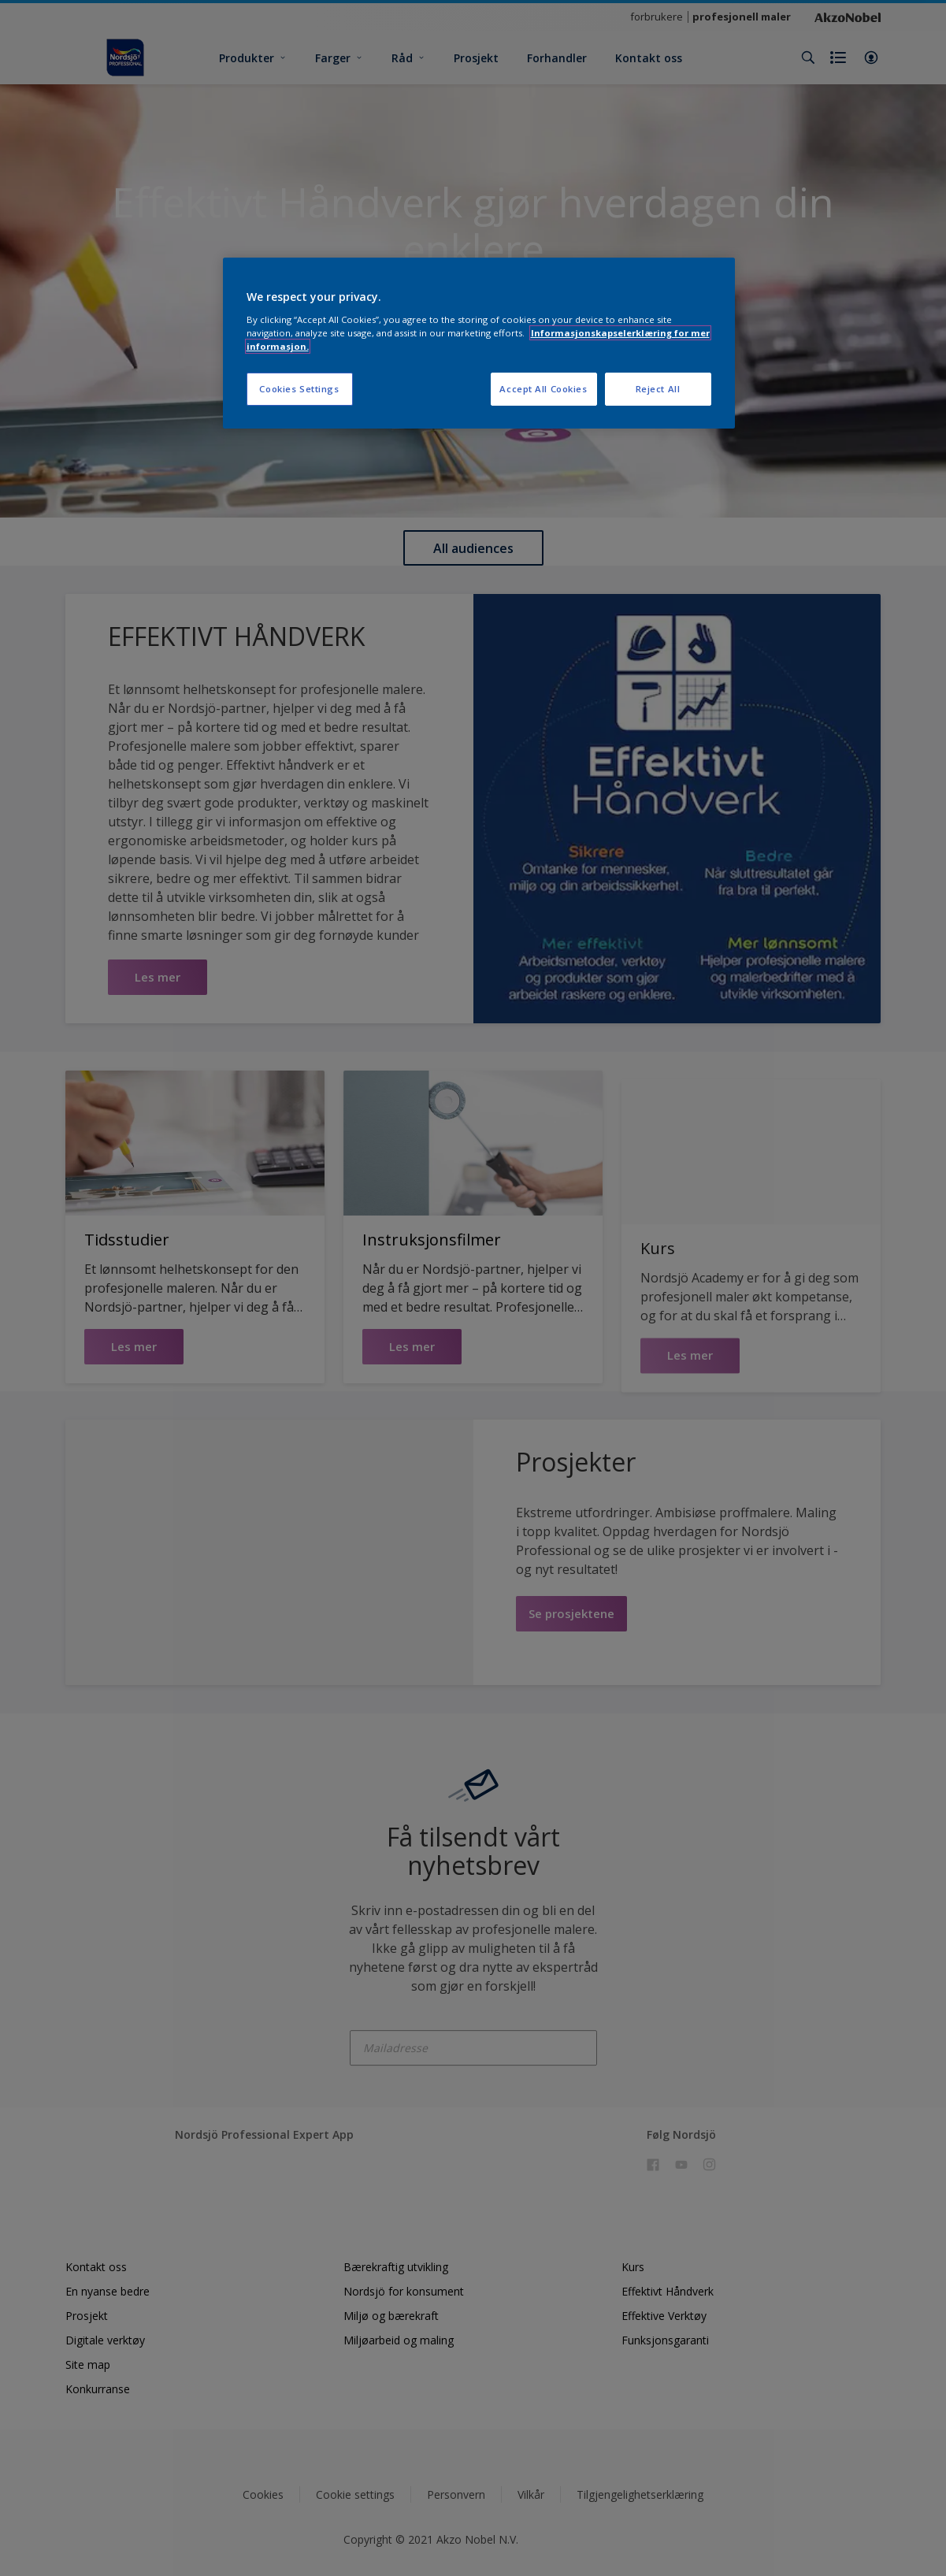  I want to click on Accept All Cookies, so click(543, 389).